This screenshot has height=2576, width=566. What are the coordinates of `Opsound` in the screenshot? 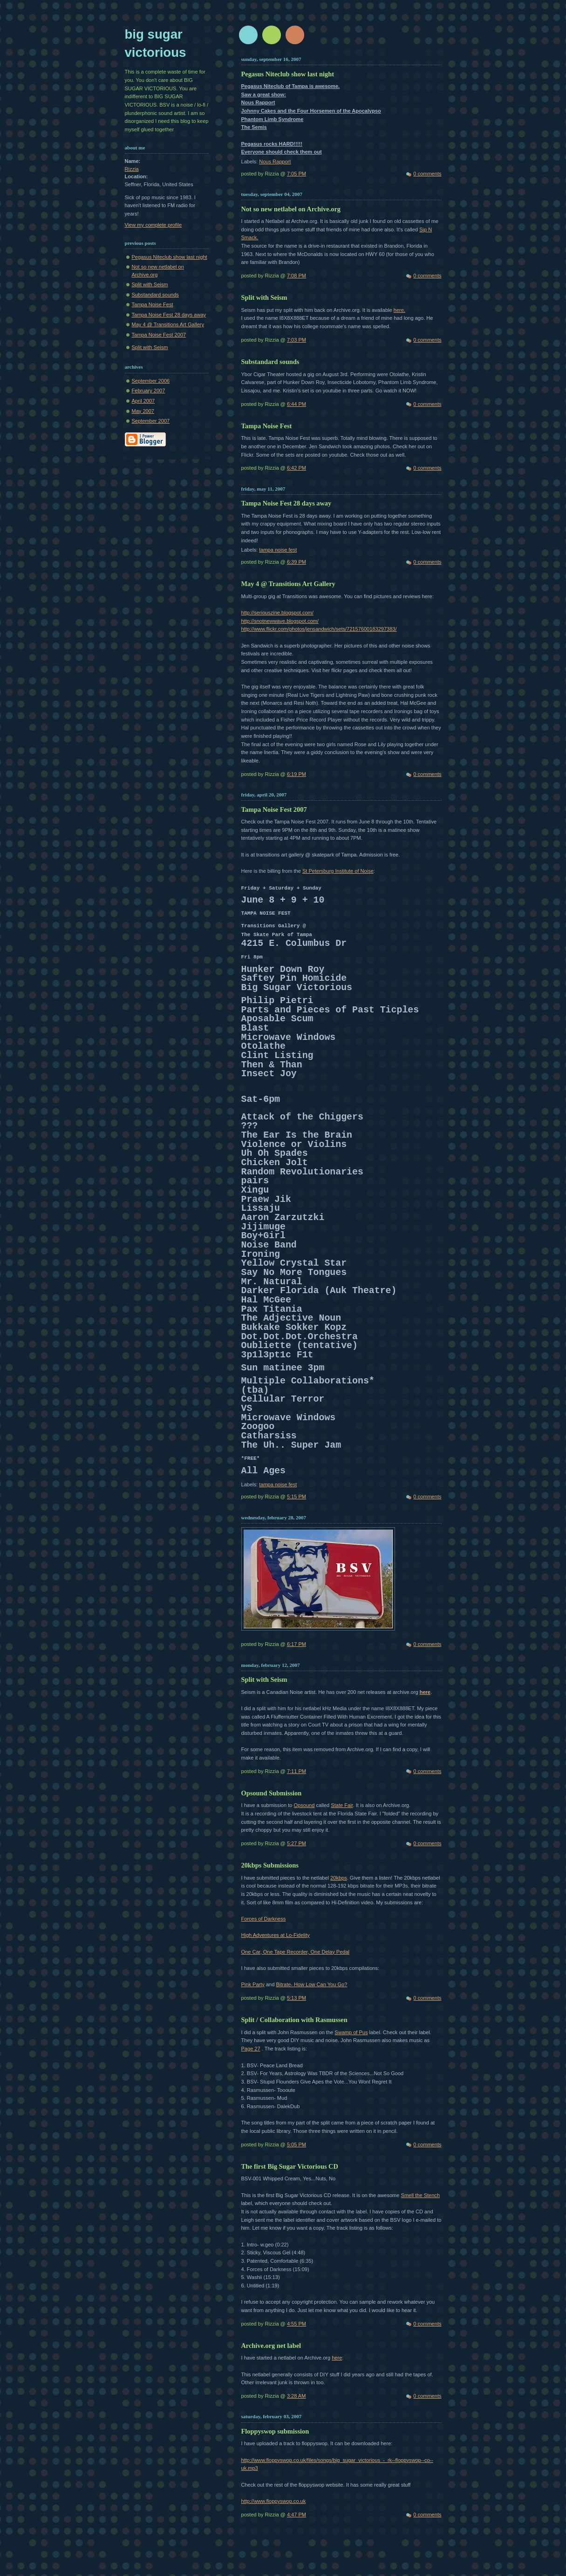 It's located at (303, 1805).